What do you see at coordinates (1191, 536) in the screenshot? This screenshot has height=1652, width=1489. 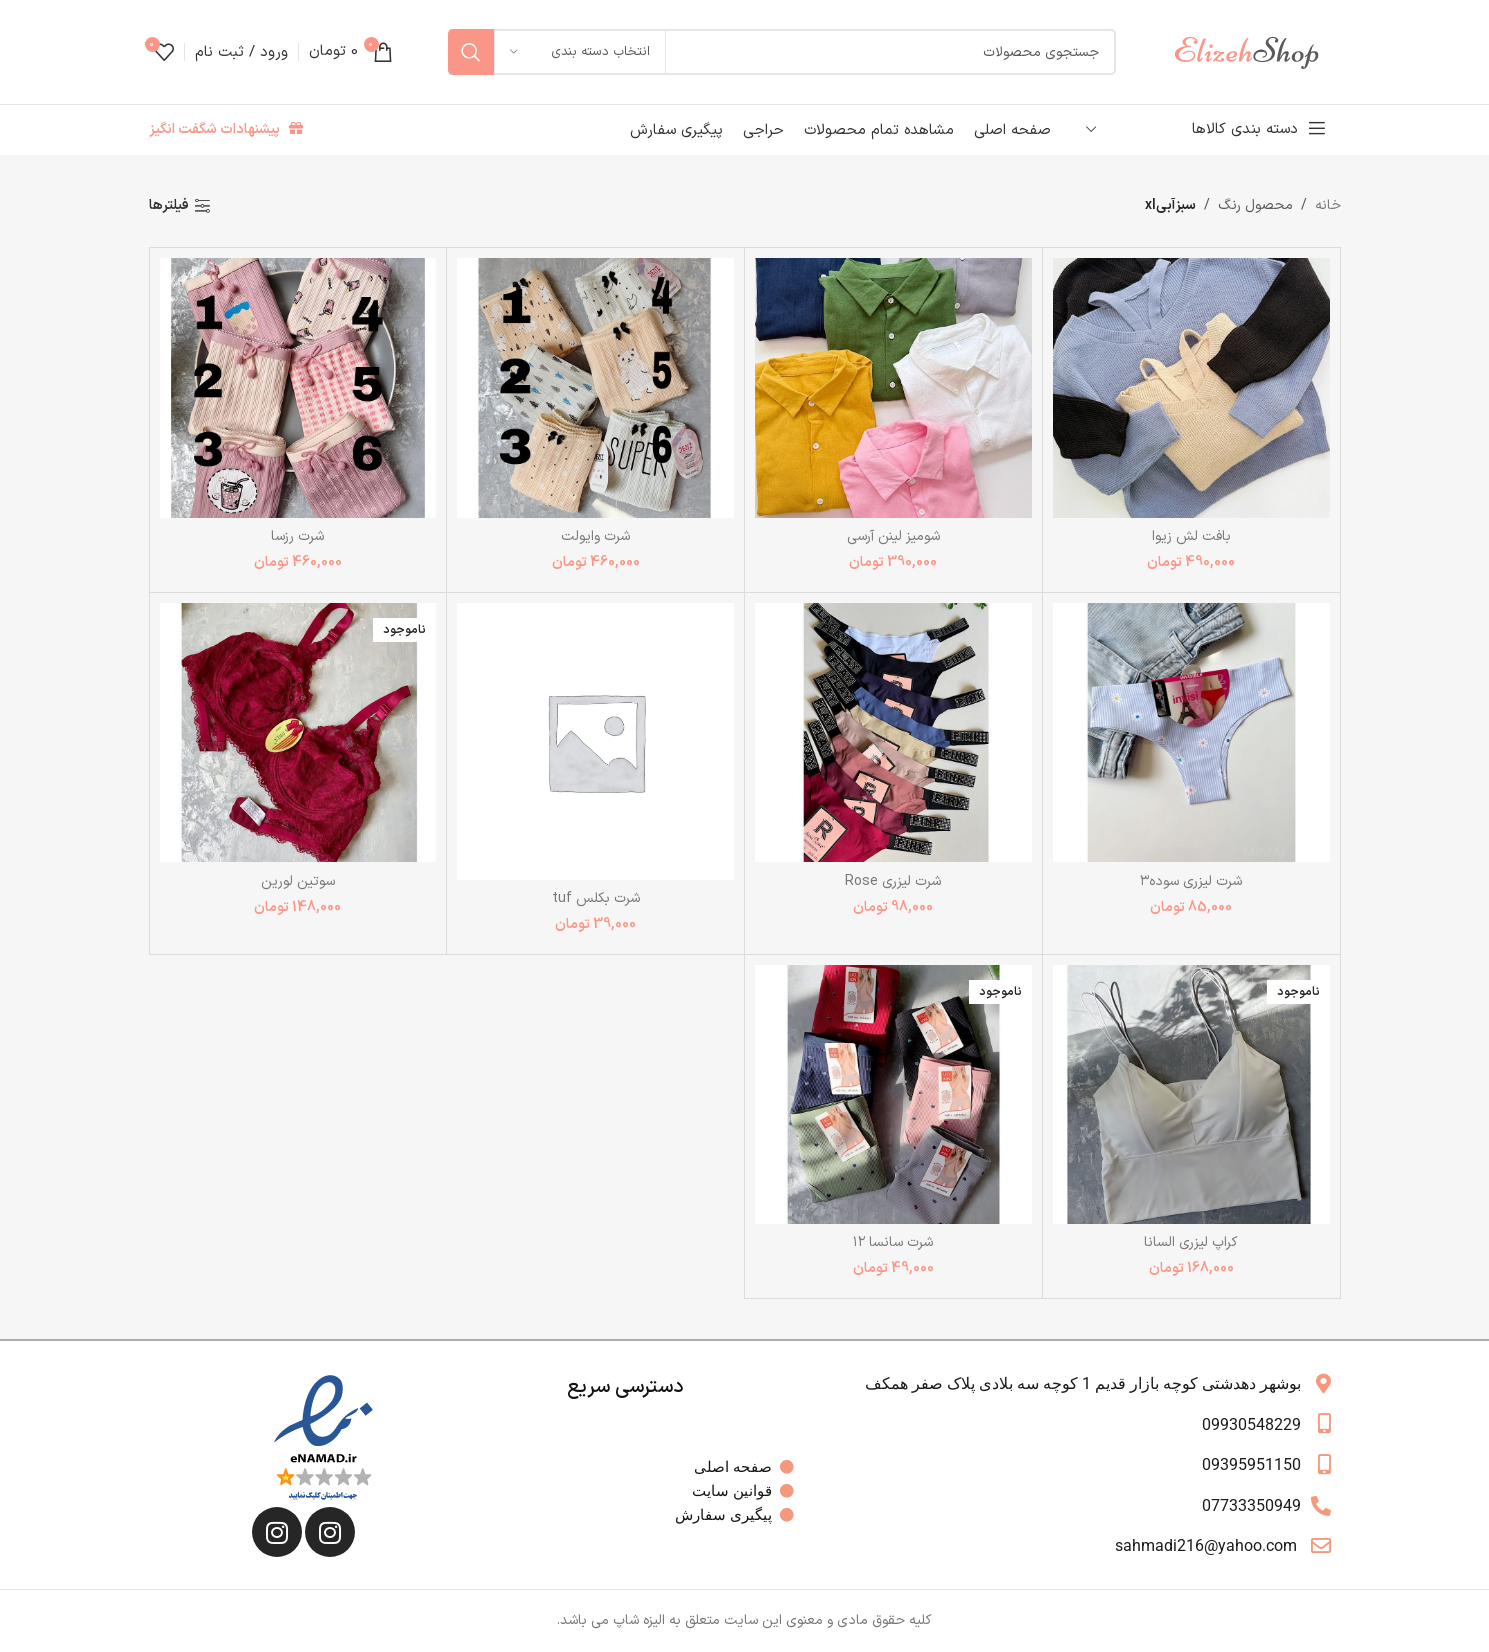 I see `بافت لش زیوا` at bounding box center [1191, 536].